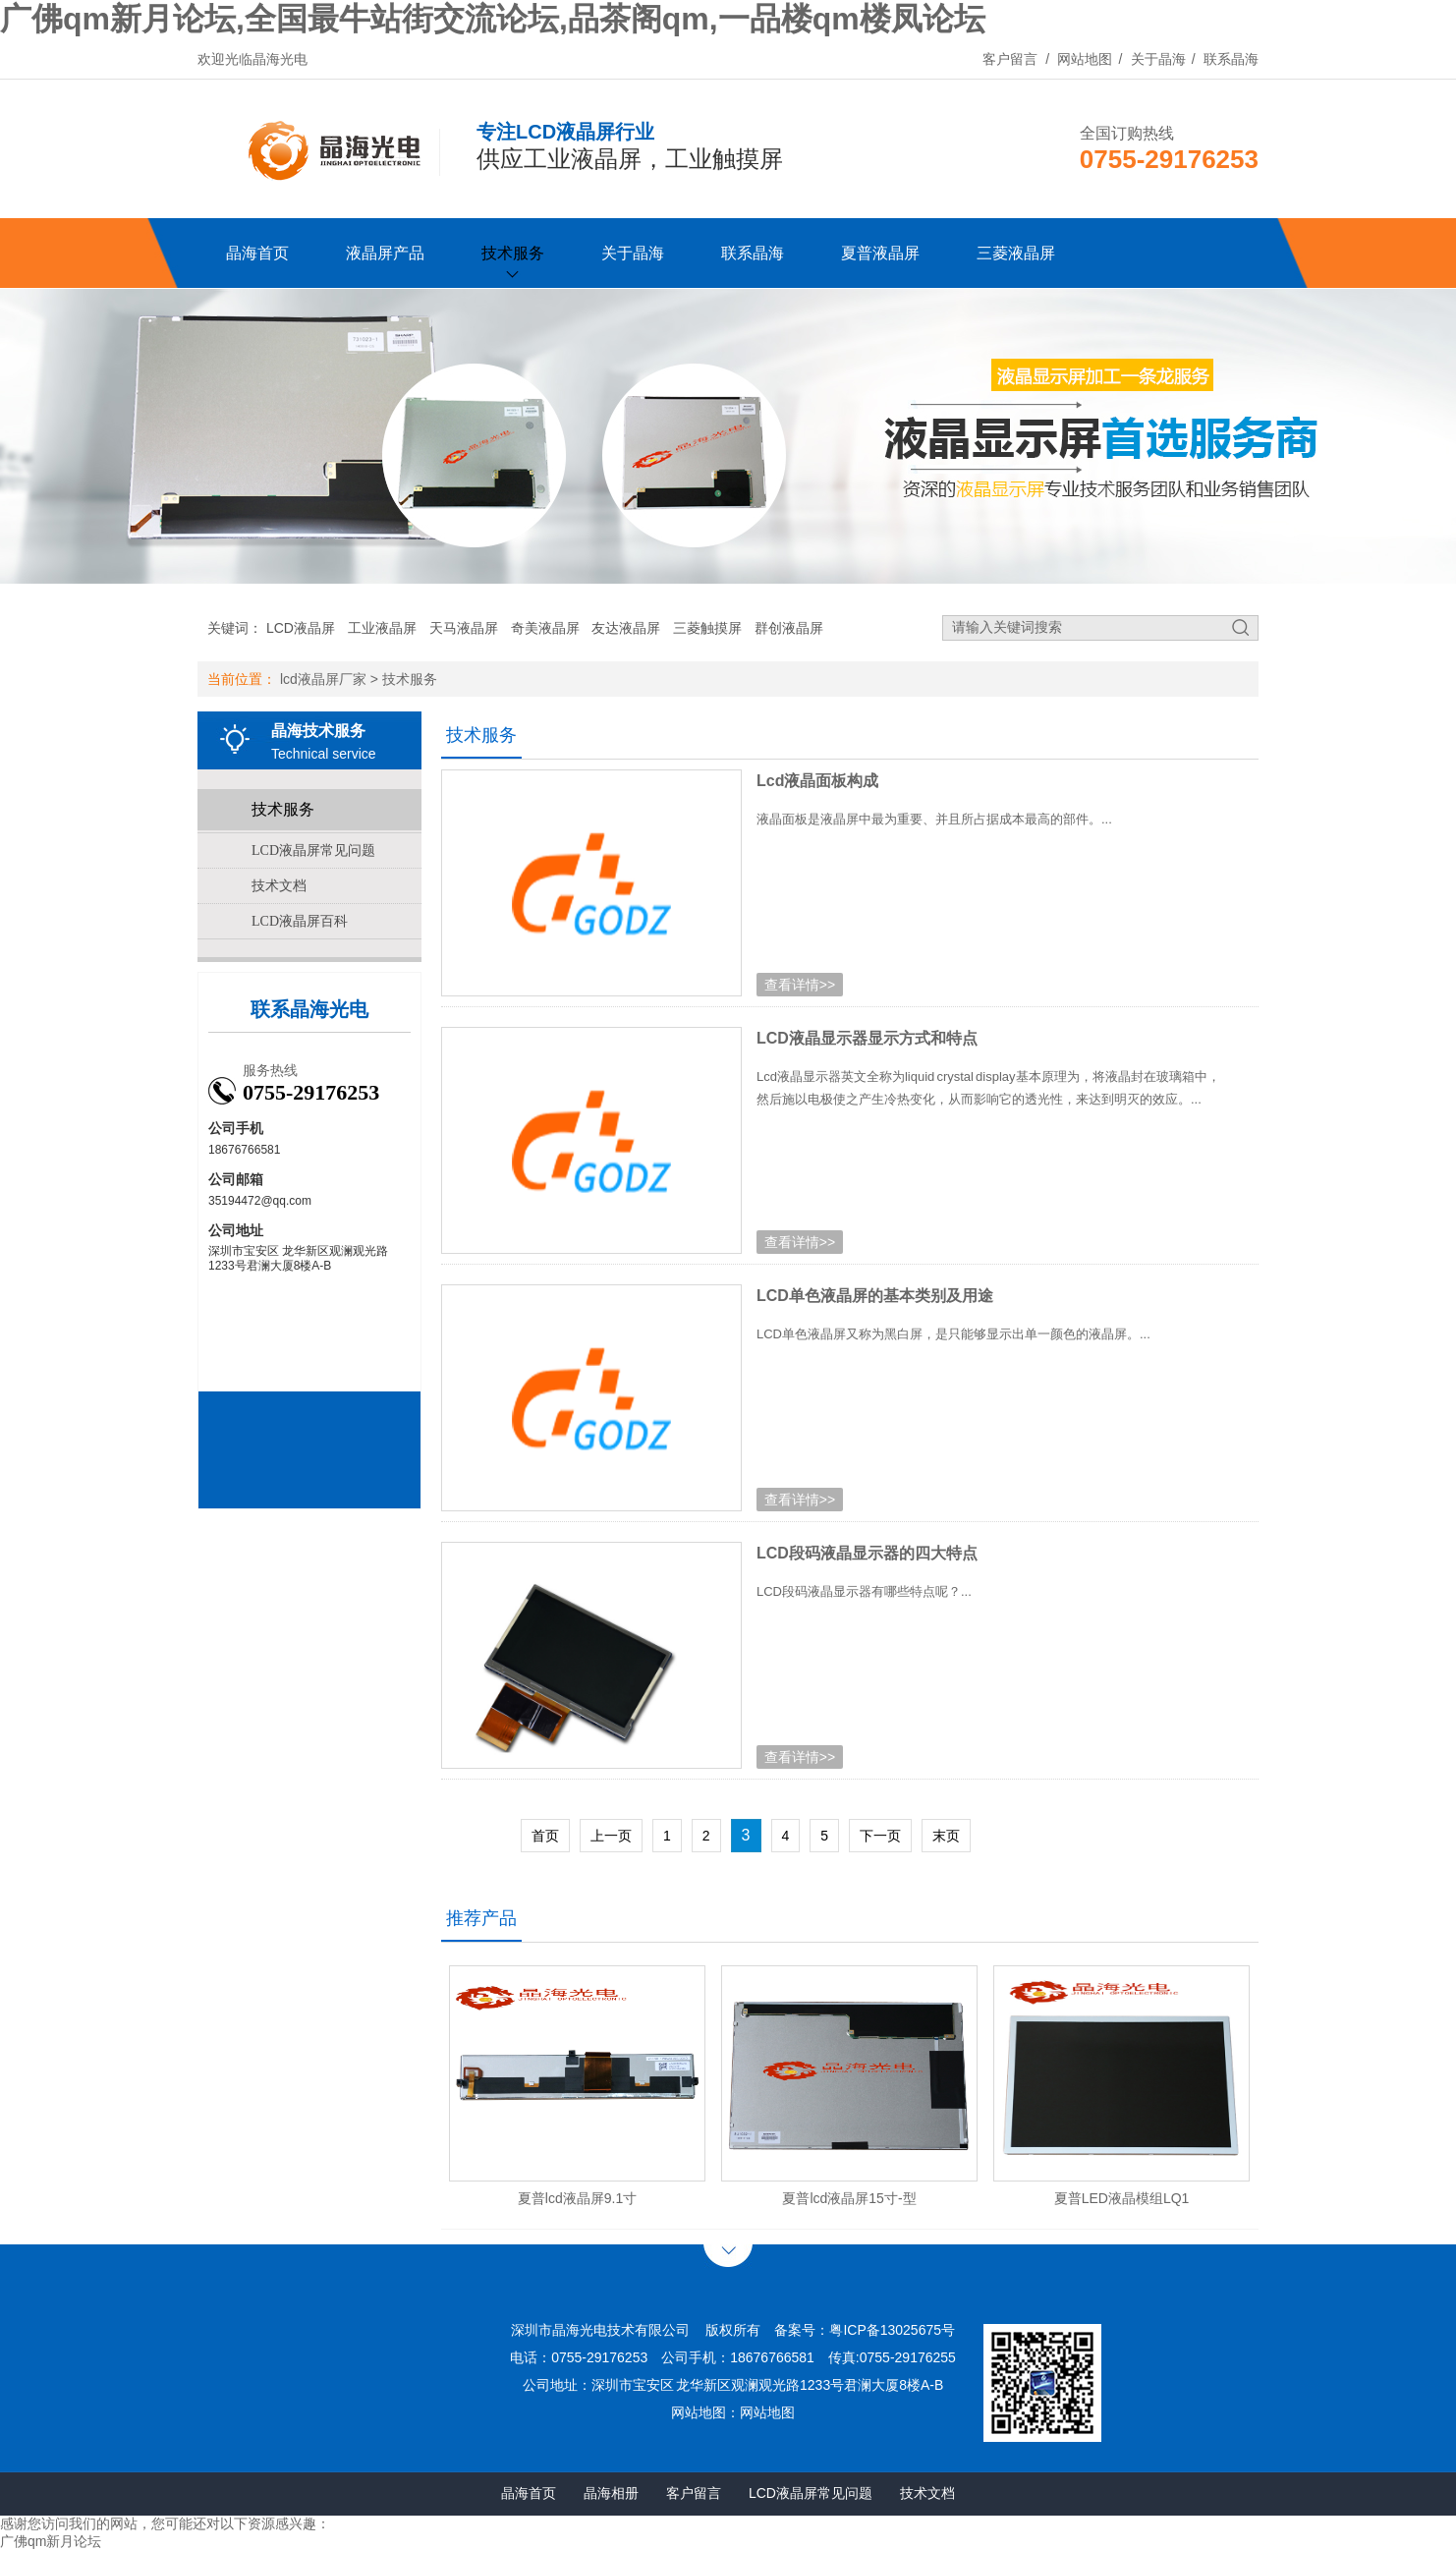  Describe the element at coordinates (279, 885) in the screenshot. I see `技术文档` at that location.